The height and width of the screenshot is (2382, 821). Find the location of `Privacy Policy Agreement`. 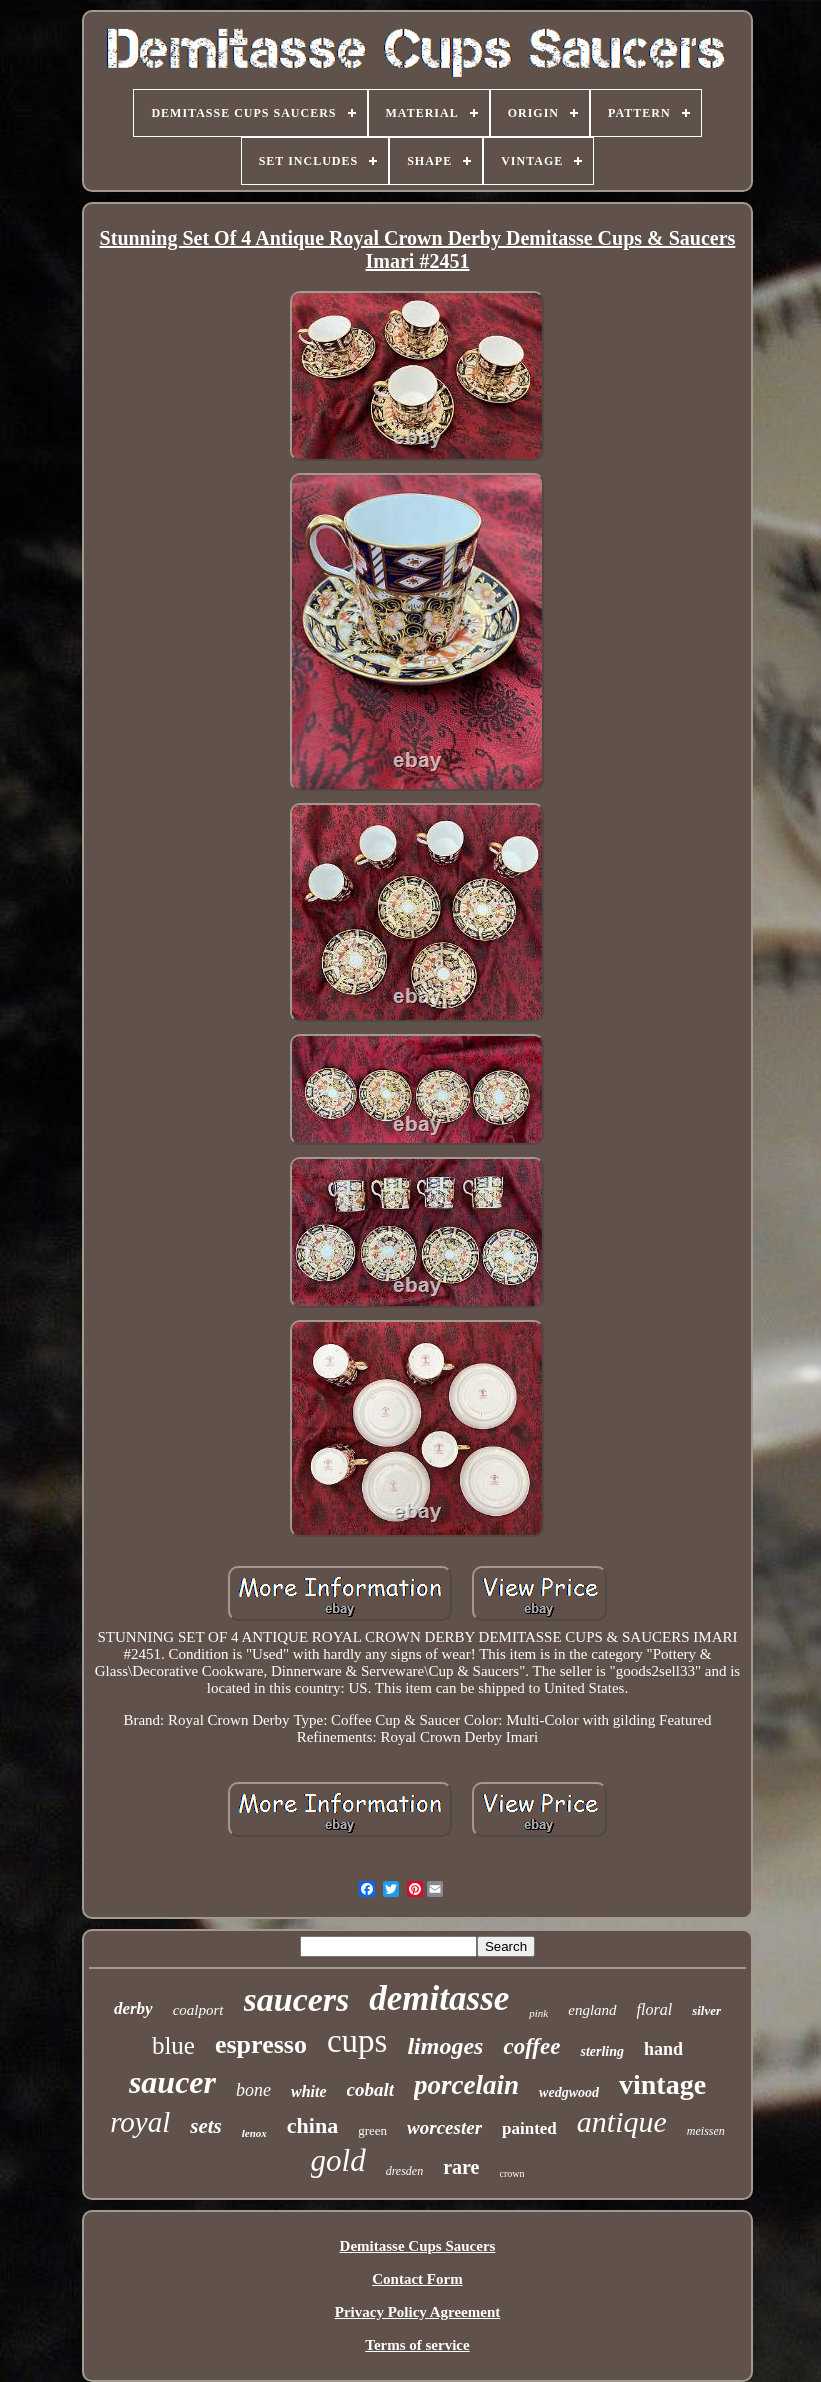

Privacy Policy Agreement is located at coordinates (418, 2312).